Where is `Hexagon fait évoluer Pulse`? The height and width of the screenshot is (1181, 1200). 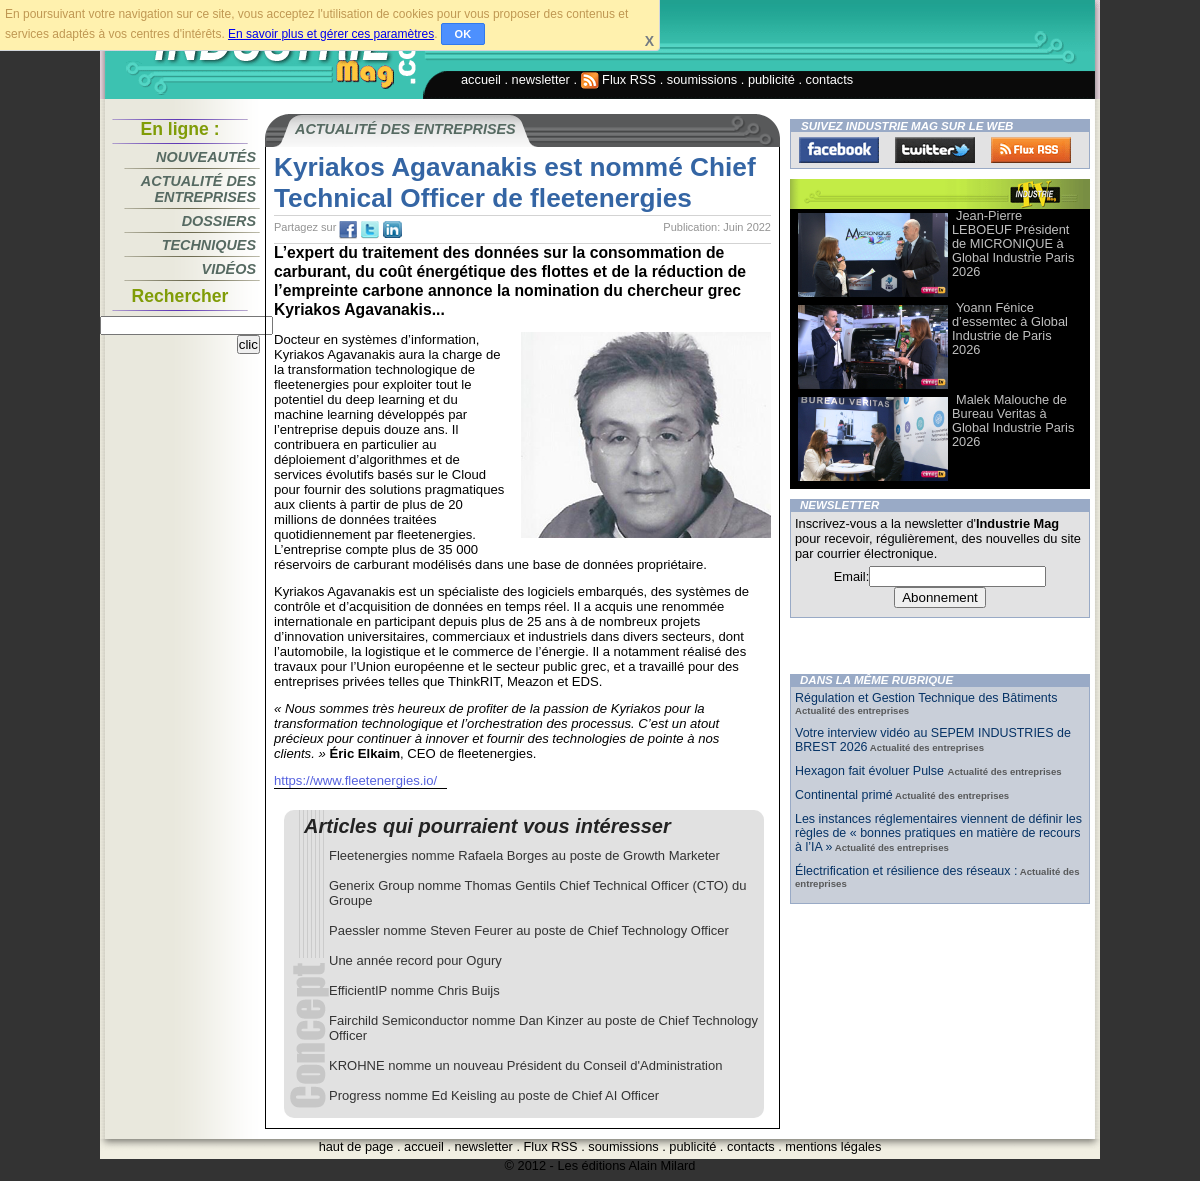
Hexagon fait évoluer Pulse is located at coordinates (871, 771).